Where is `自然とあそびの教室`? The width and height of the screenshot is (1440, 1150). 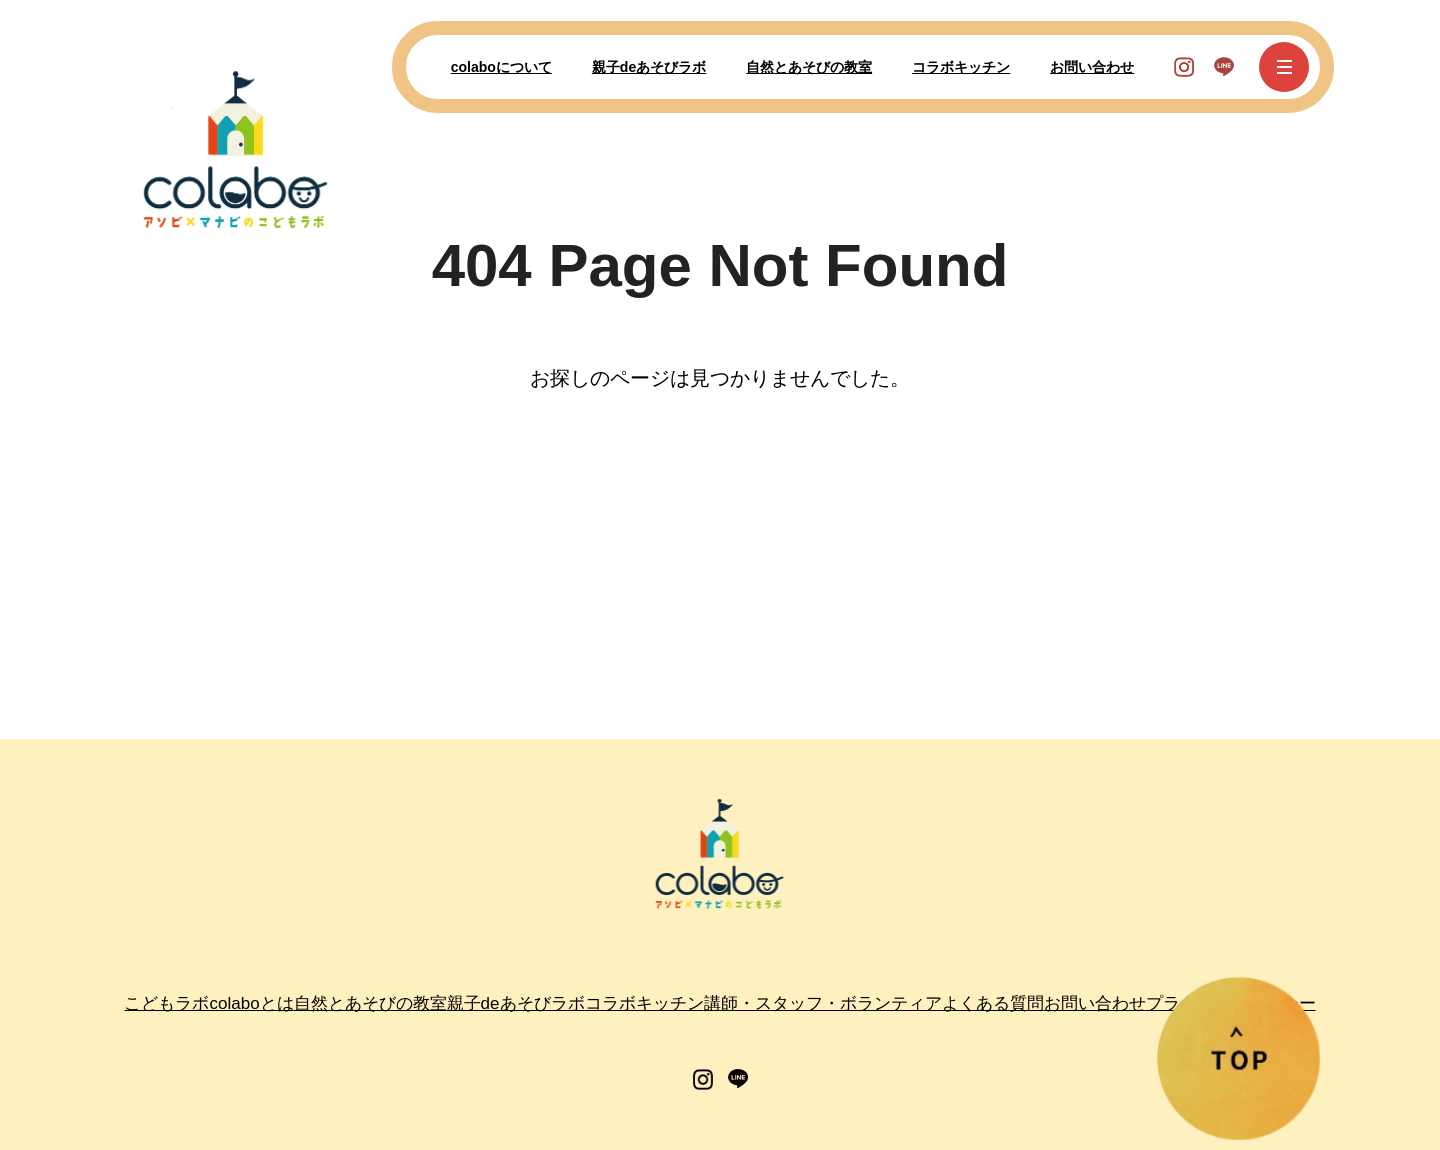 自然とあそびの教室 is located at coordinates (809, 67).